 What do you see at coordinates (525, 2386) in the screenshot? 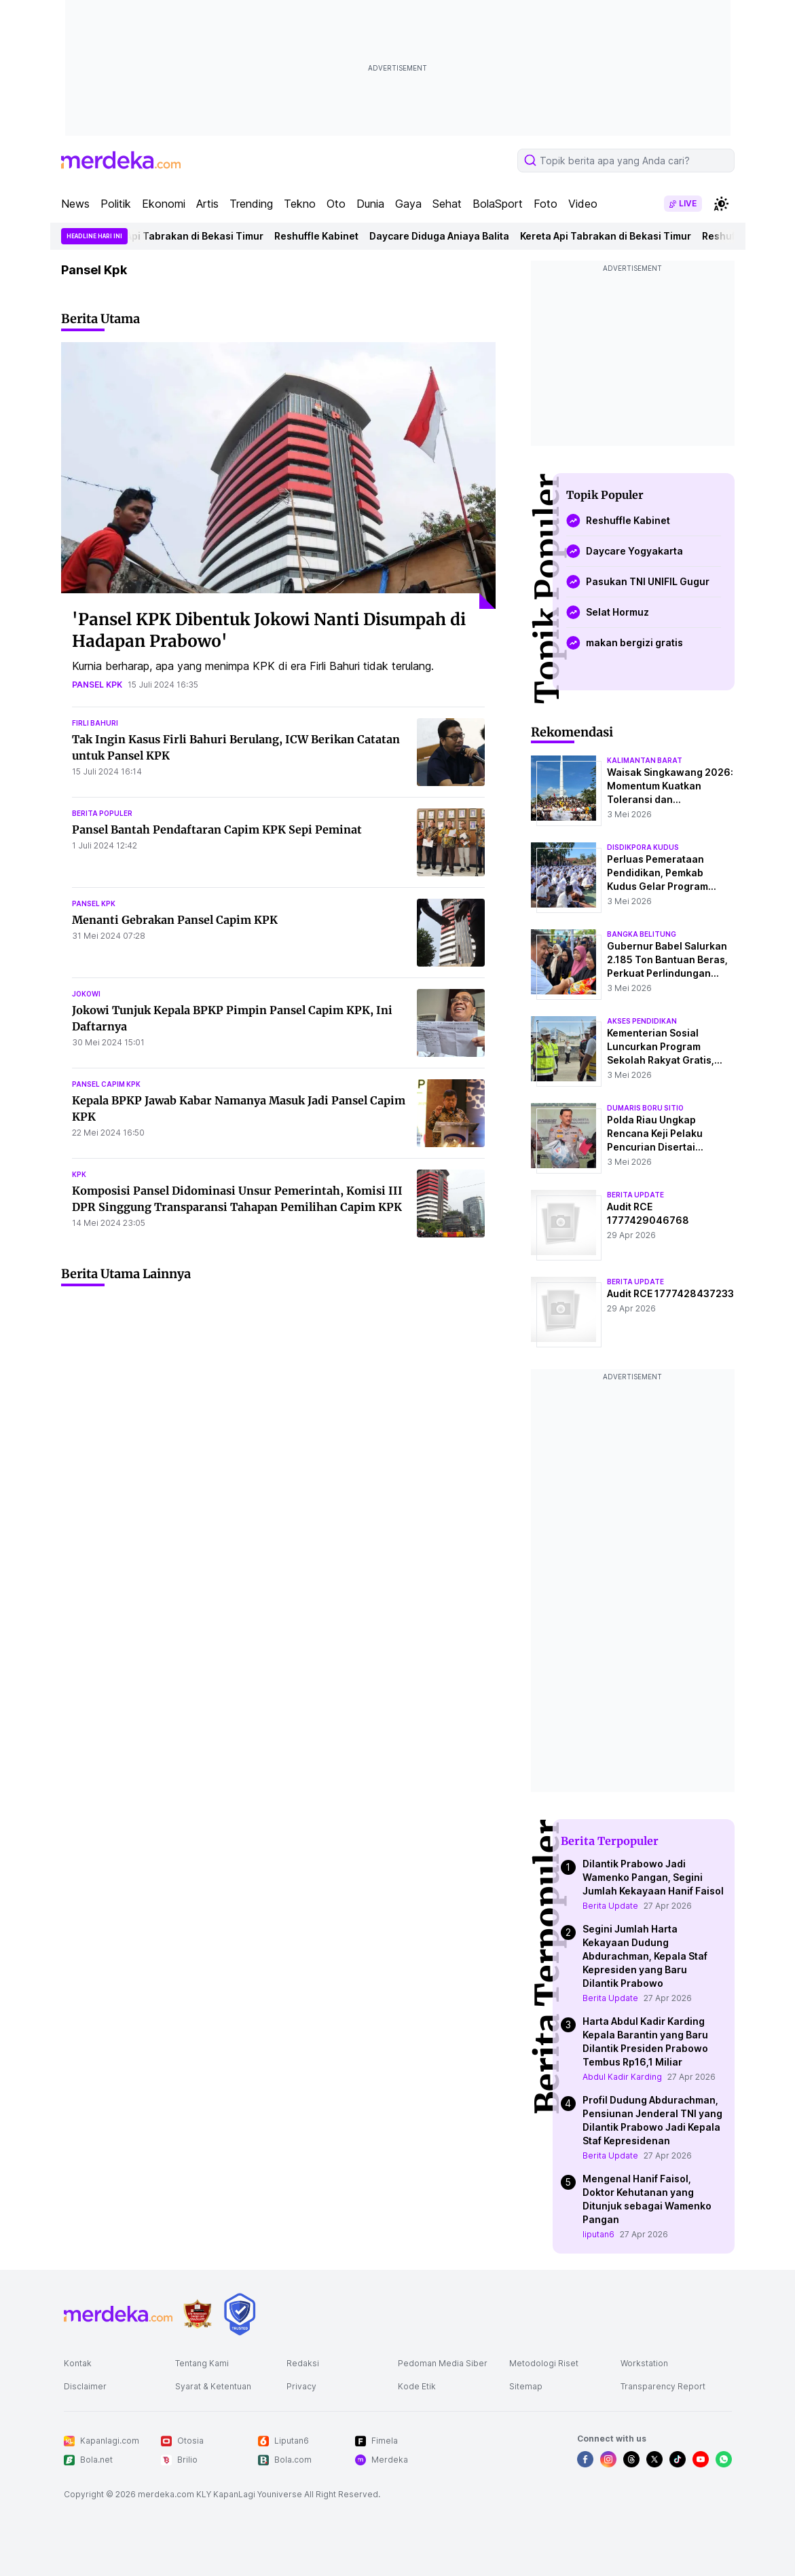
I see `Sitemap` at bounding box center [525, 2386].